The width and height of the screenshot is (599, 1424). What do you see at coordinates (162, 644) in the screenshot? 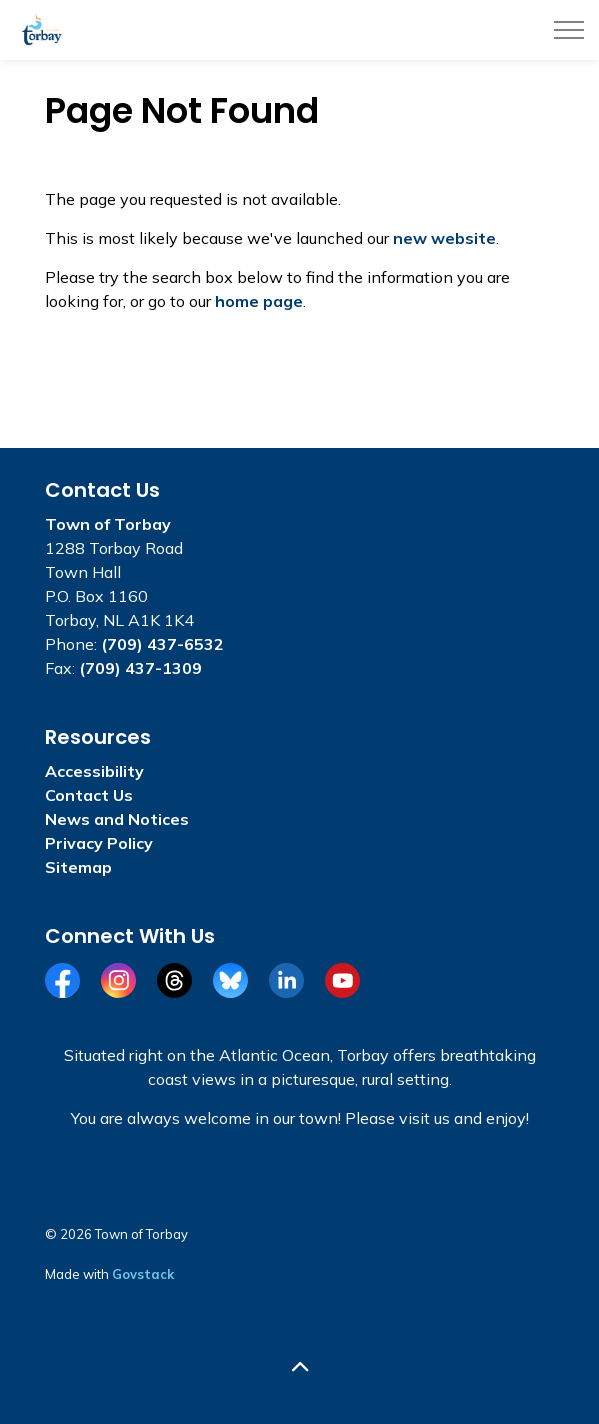
I see `(709) 437-6532` at bounding box center [162, 644].